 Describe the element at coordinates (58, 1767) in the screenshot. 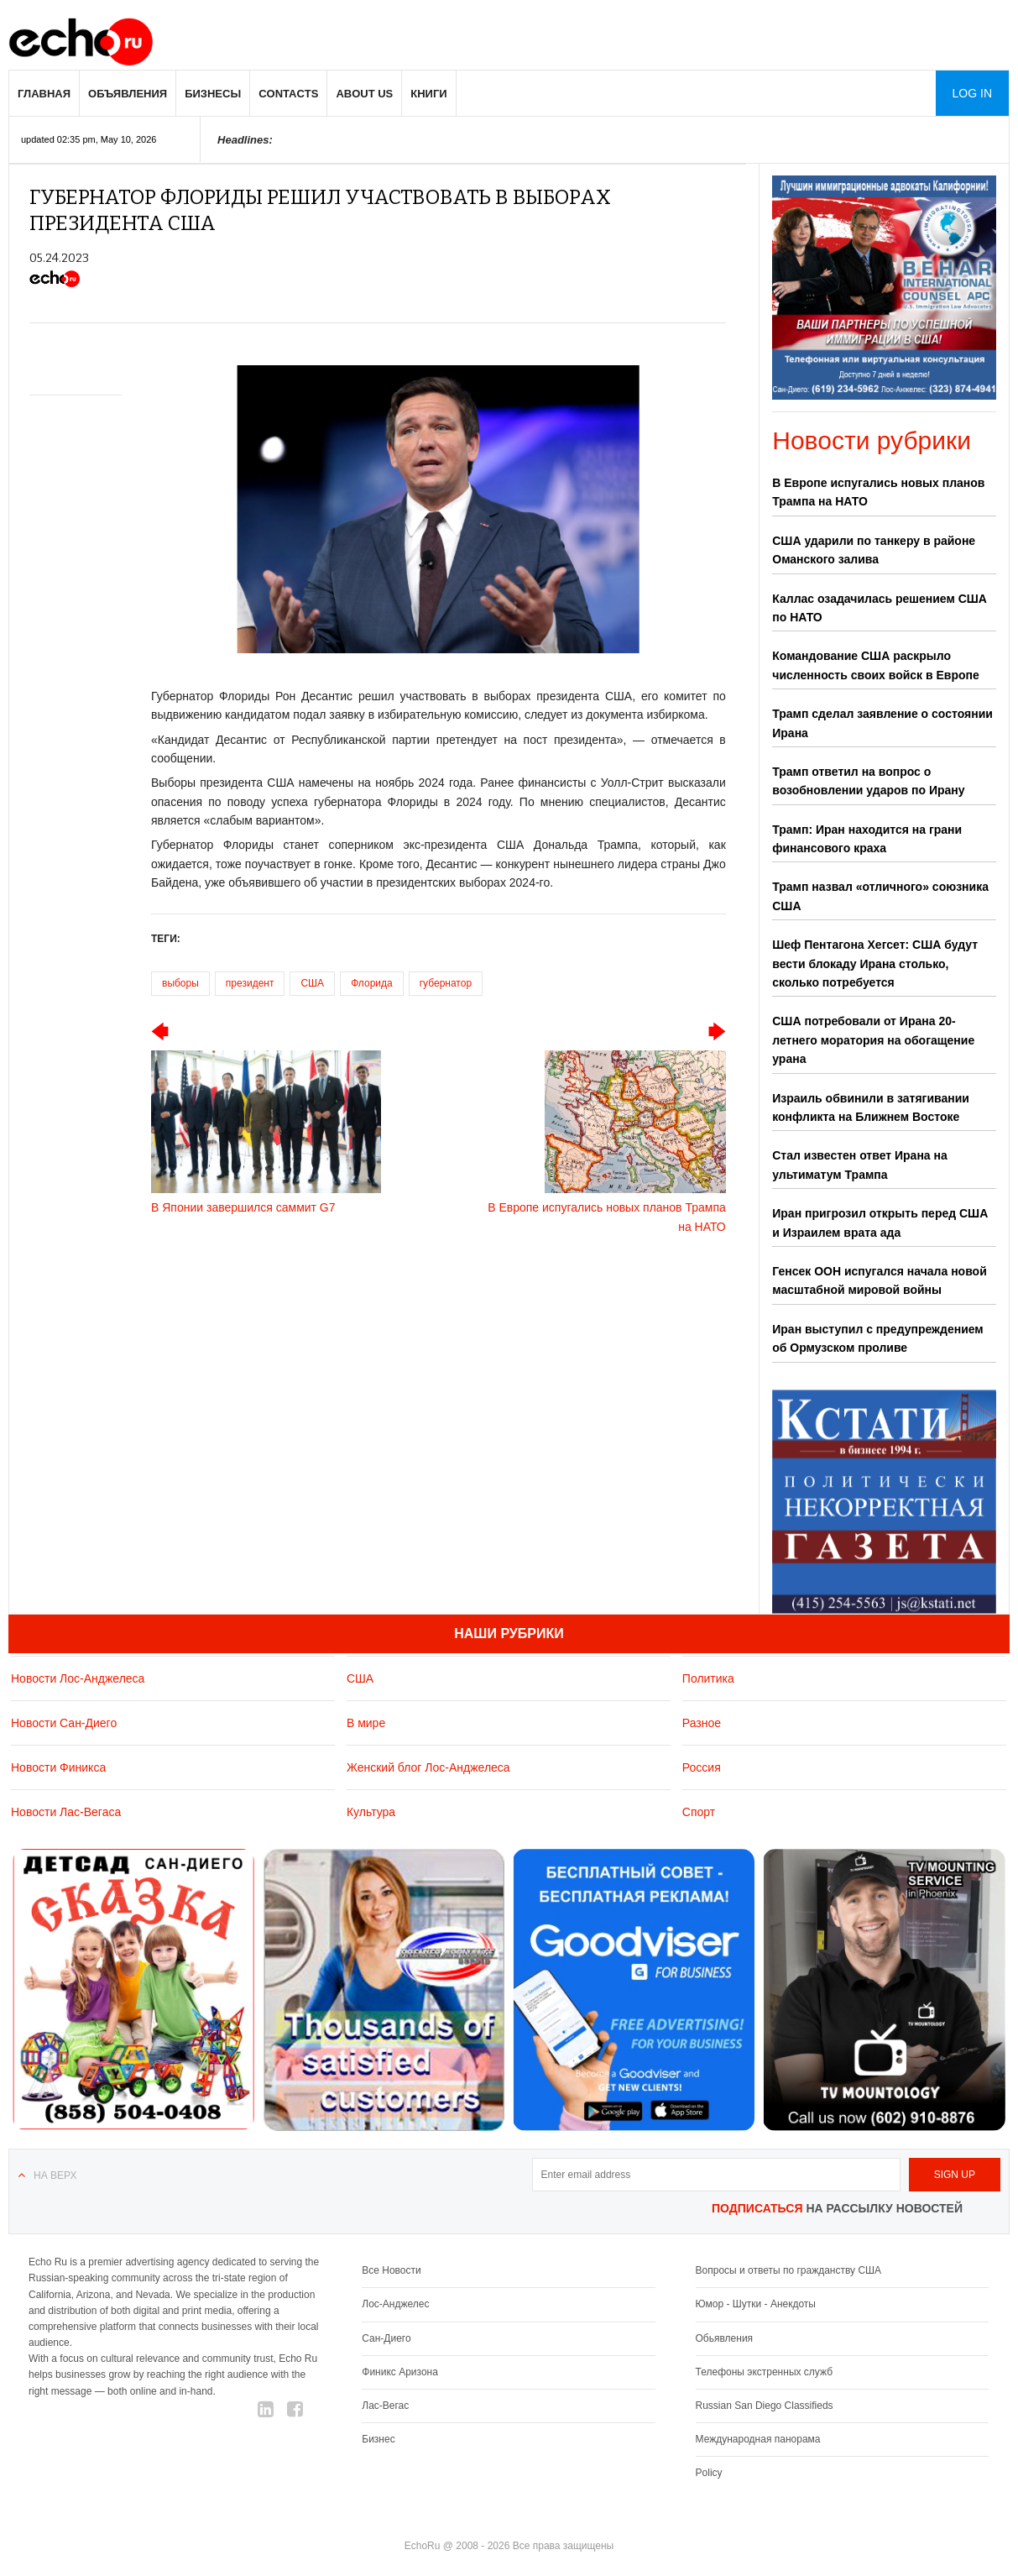

I see `Новости Финикса` at that location.